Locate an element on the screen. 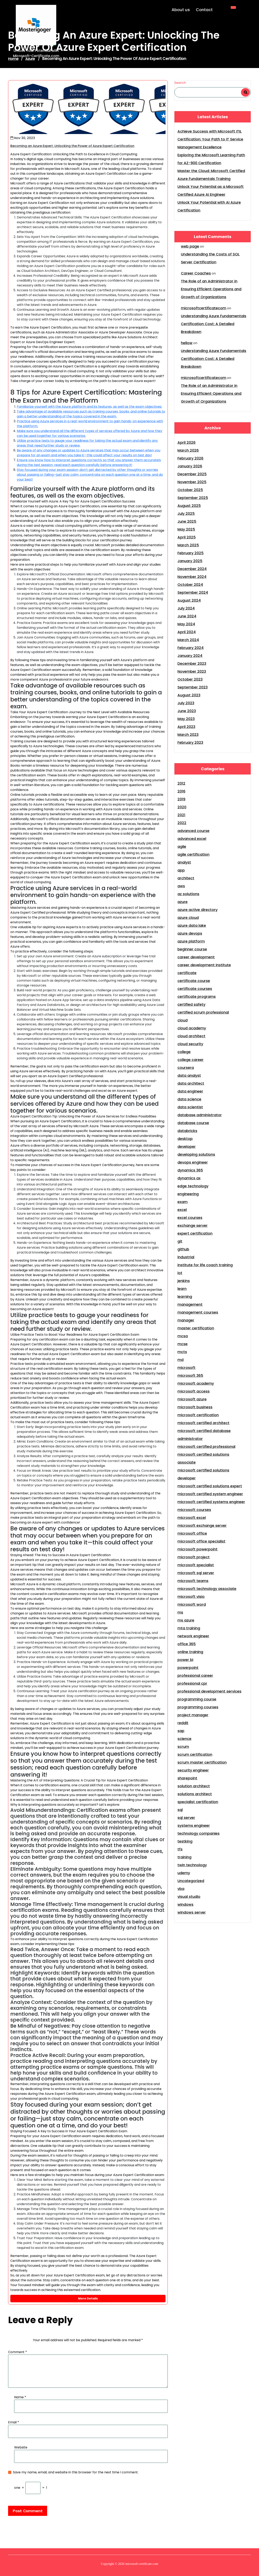 This screenshot has height=2576, width=259. microsoft azure is located at coordinates (192, 1399).